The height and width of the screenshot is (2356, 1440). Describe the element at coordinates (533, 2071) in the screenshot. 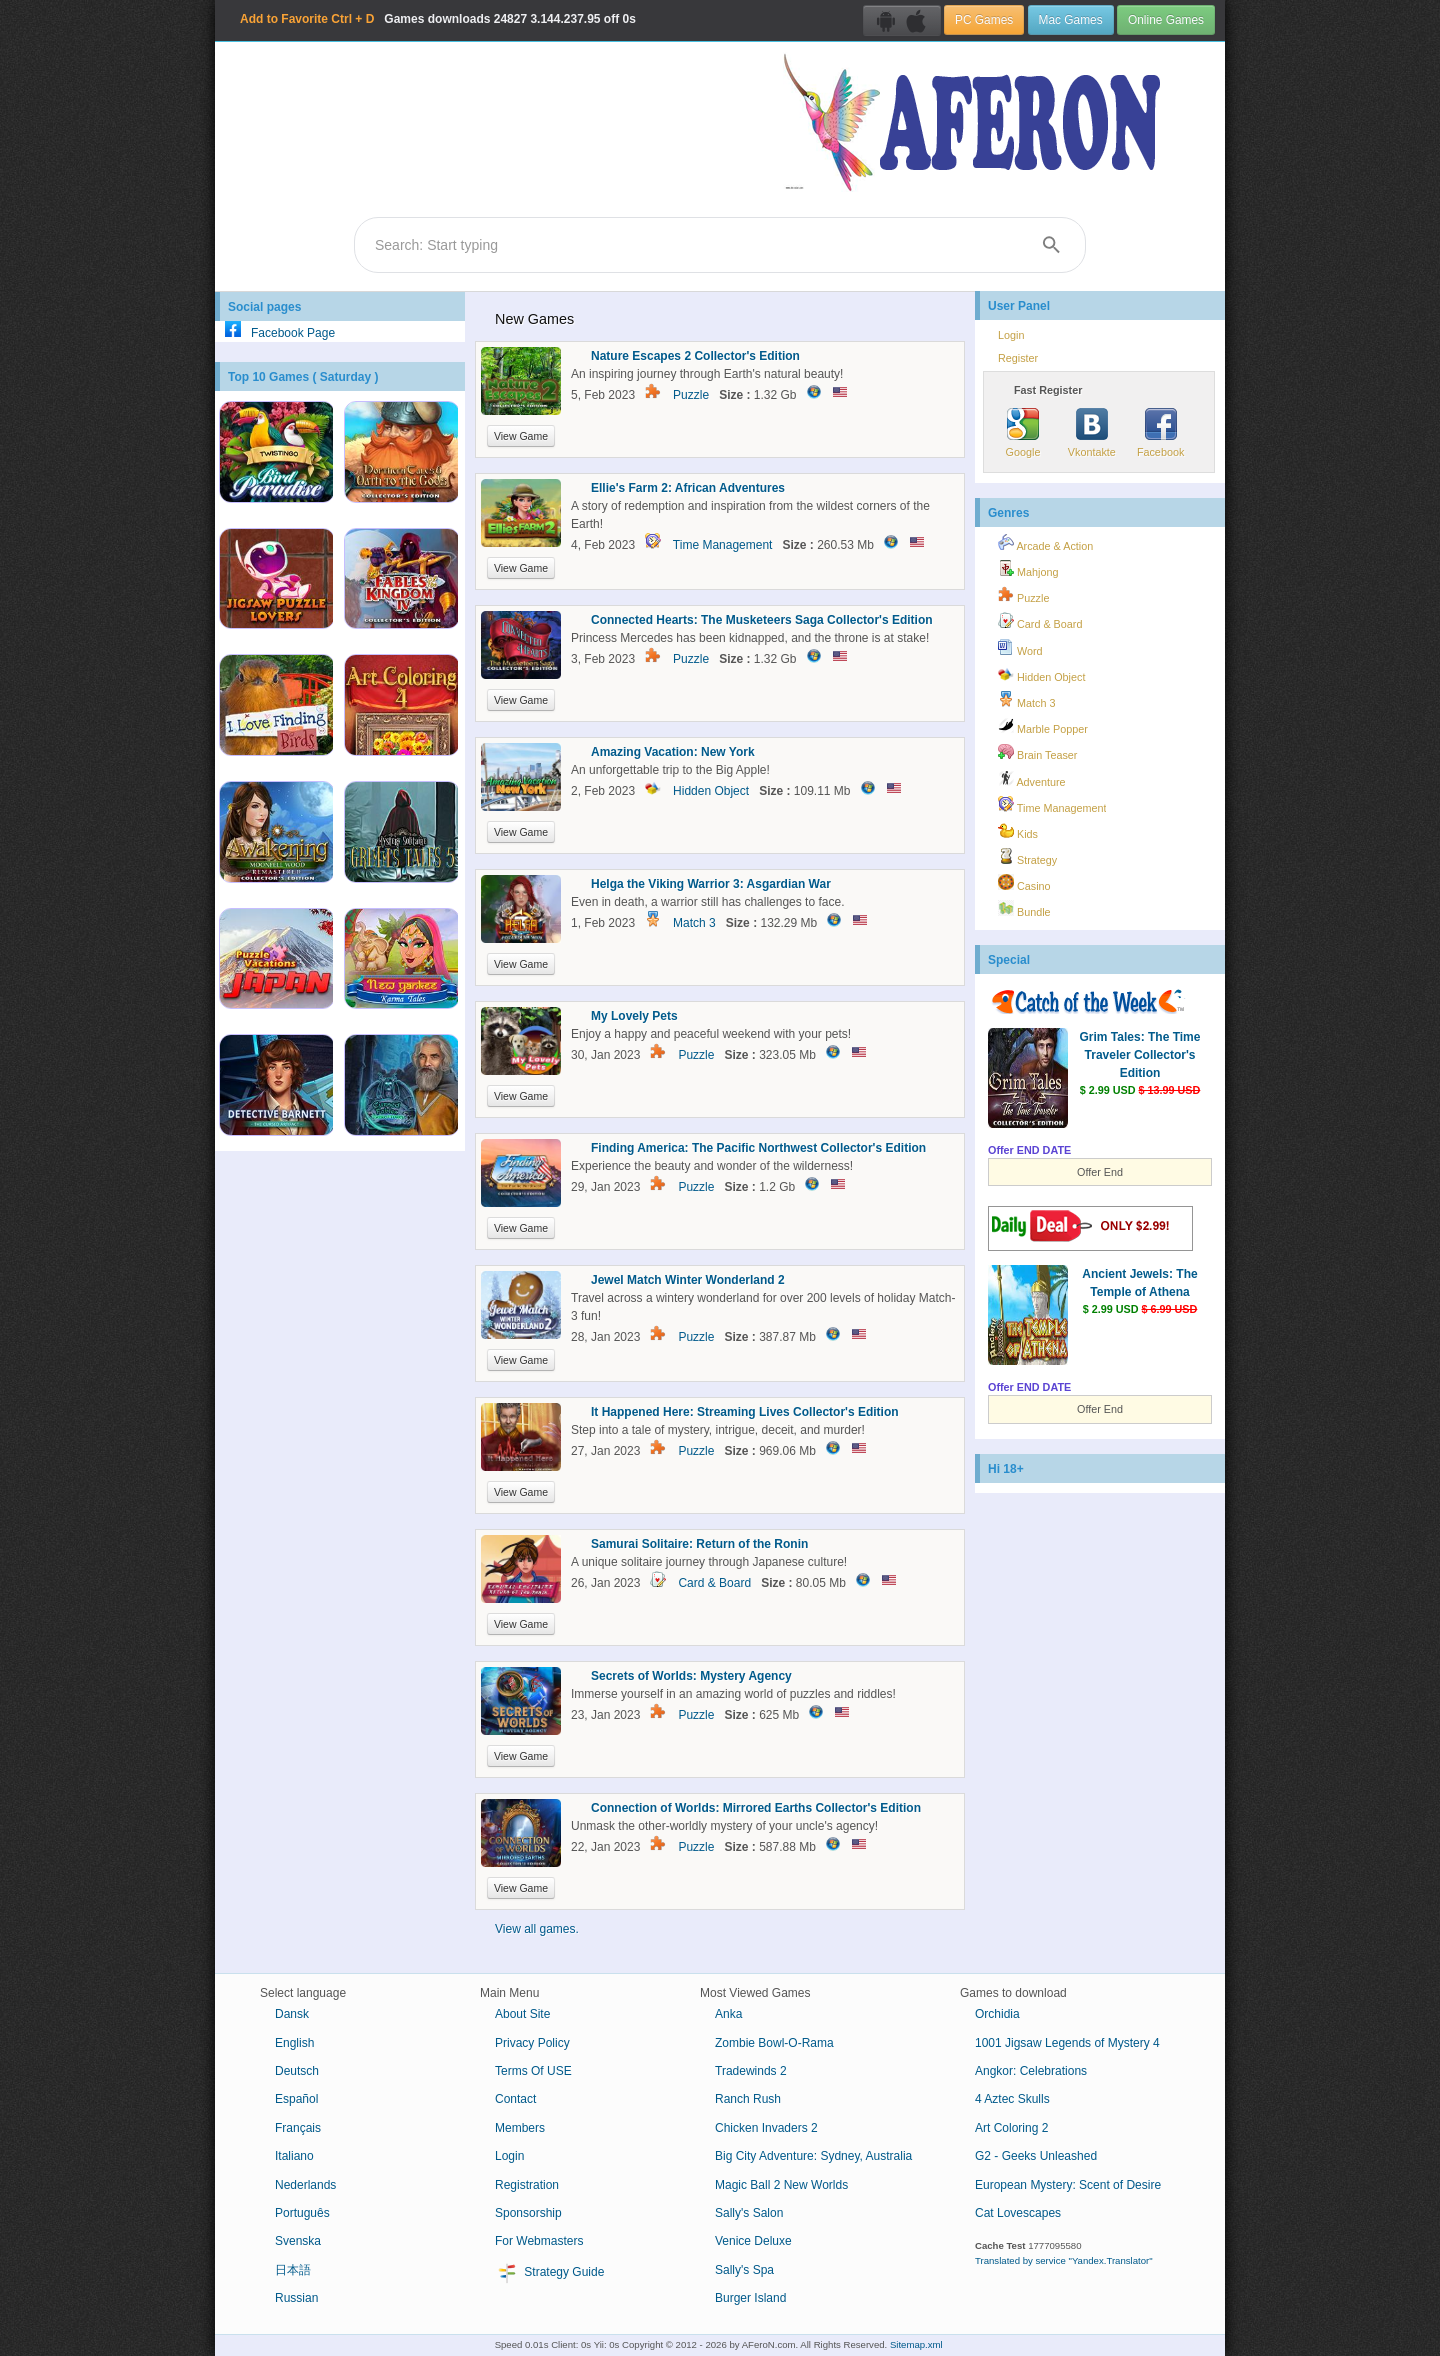

I see `Terms Of USE` at that location.